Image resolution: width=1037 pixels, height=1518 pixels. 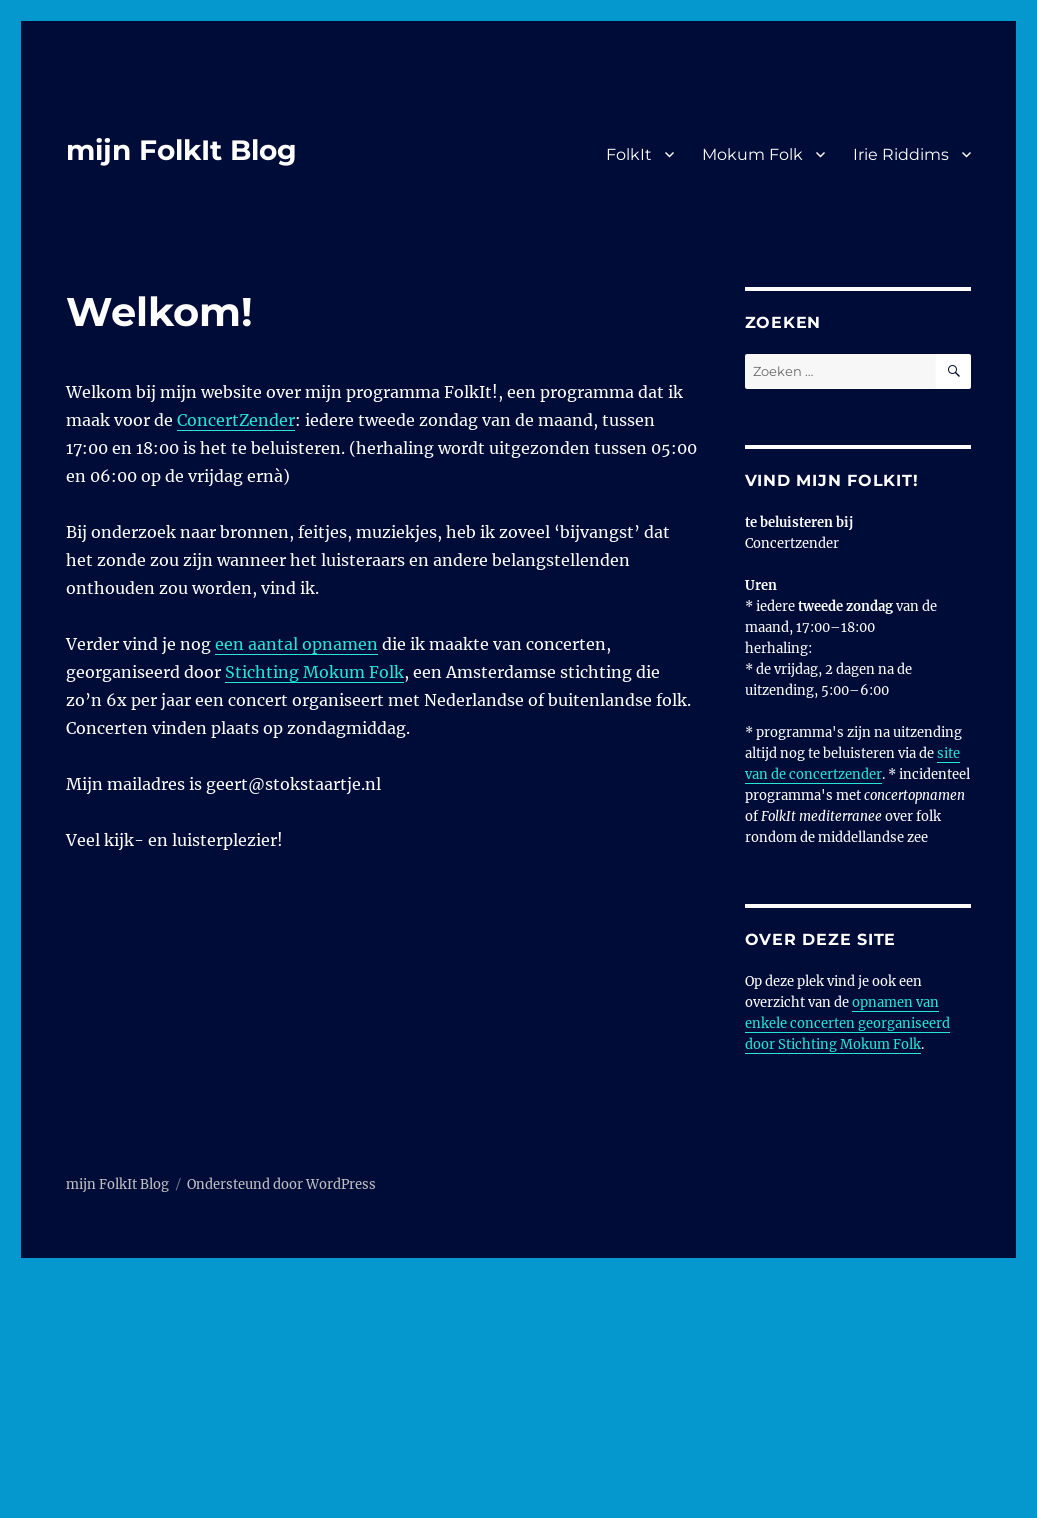 What do you see at coordinates (847, 1023) in the screenshot?
I see `opnamen van enkele concerten georganiseerd door Stichting Mokum Folk` at bounding box center [847, 1023].